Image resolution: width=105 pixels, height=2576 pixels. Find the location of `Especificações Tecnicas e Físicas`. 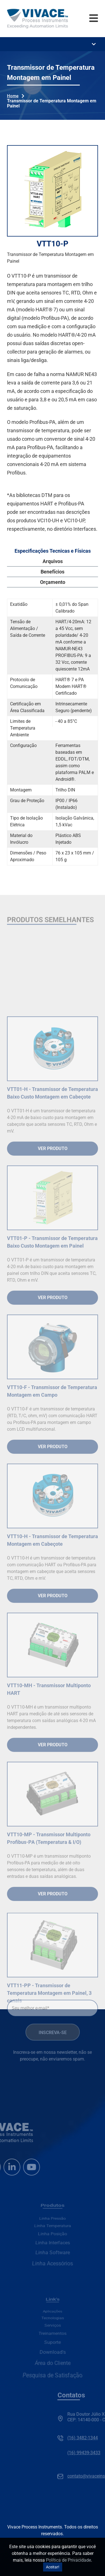

Especificações Tecnicas e Físicas is located at coordinates (53, 551).